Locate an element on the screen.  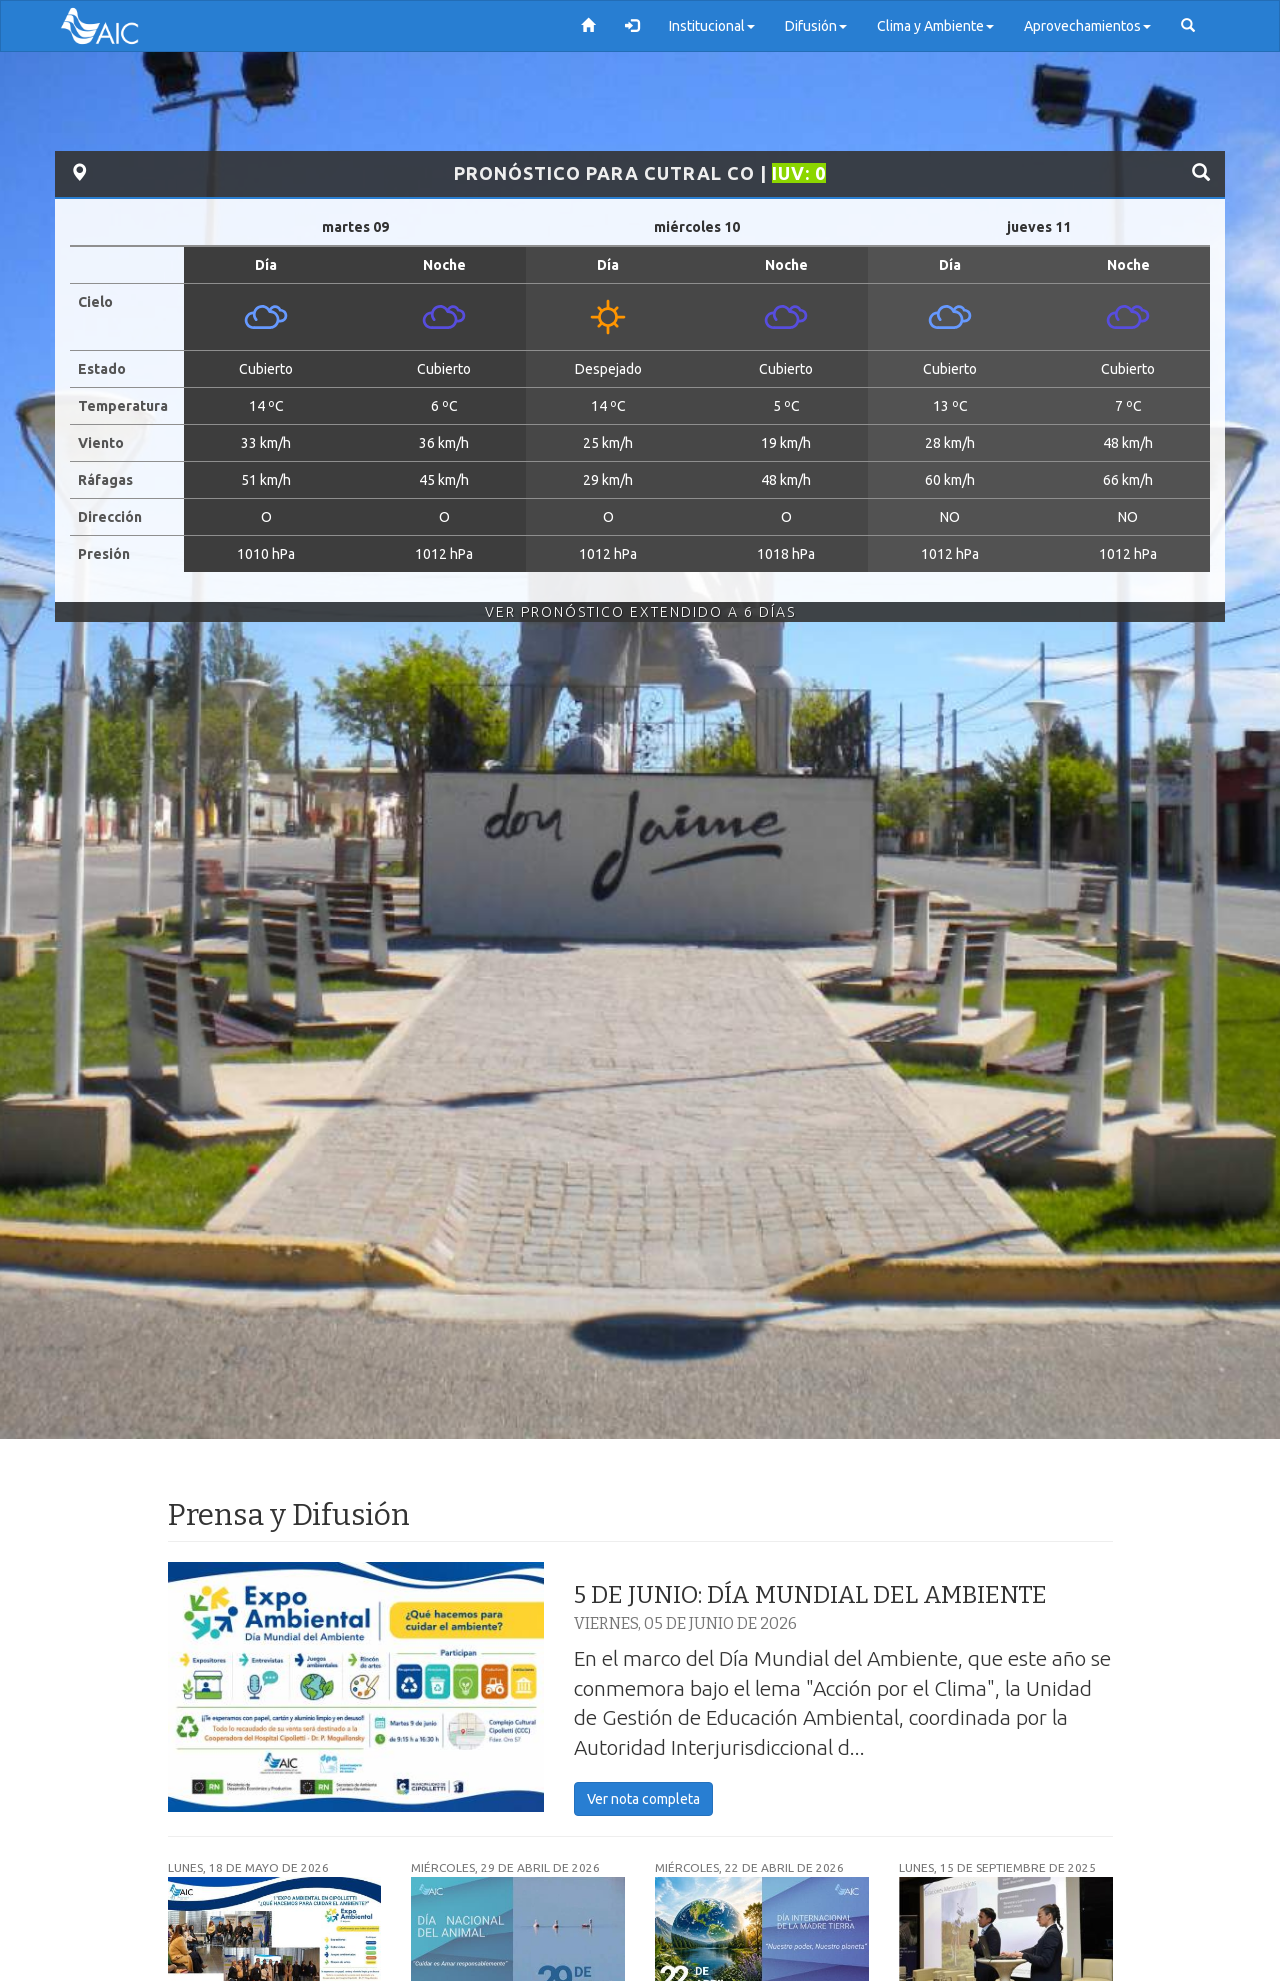
Ver nota completa is located at coordinates (643, 1799).